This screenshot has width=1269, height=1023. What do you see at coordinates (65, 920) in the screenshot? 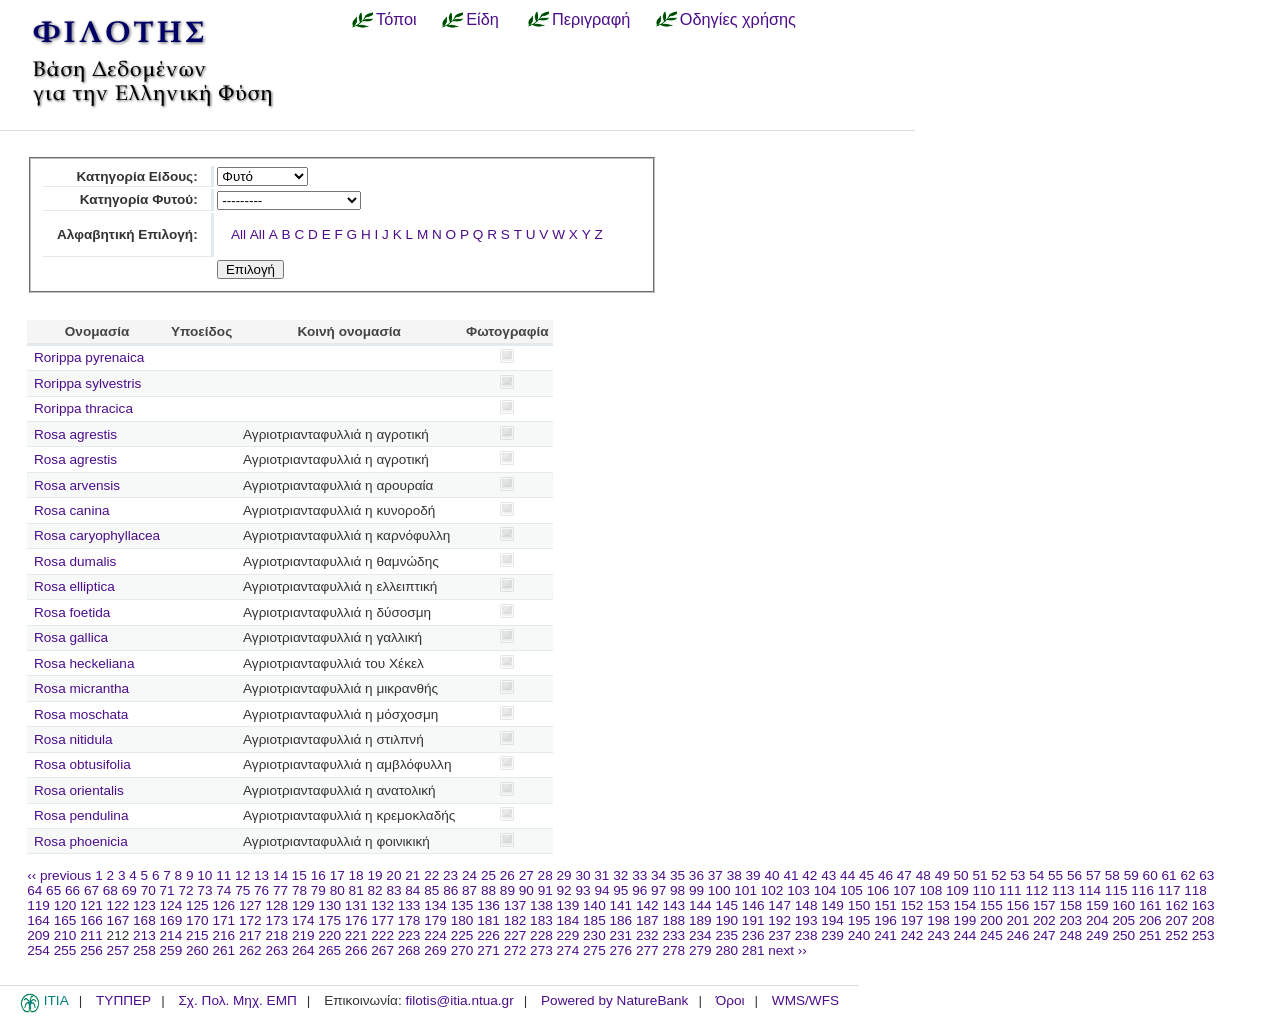
I see `165` at bounding box center [65, 920].